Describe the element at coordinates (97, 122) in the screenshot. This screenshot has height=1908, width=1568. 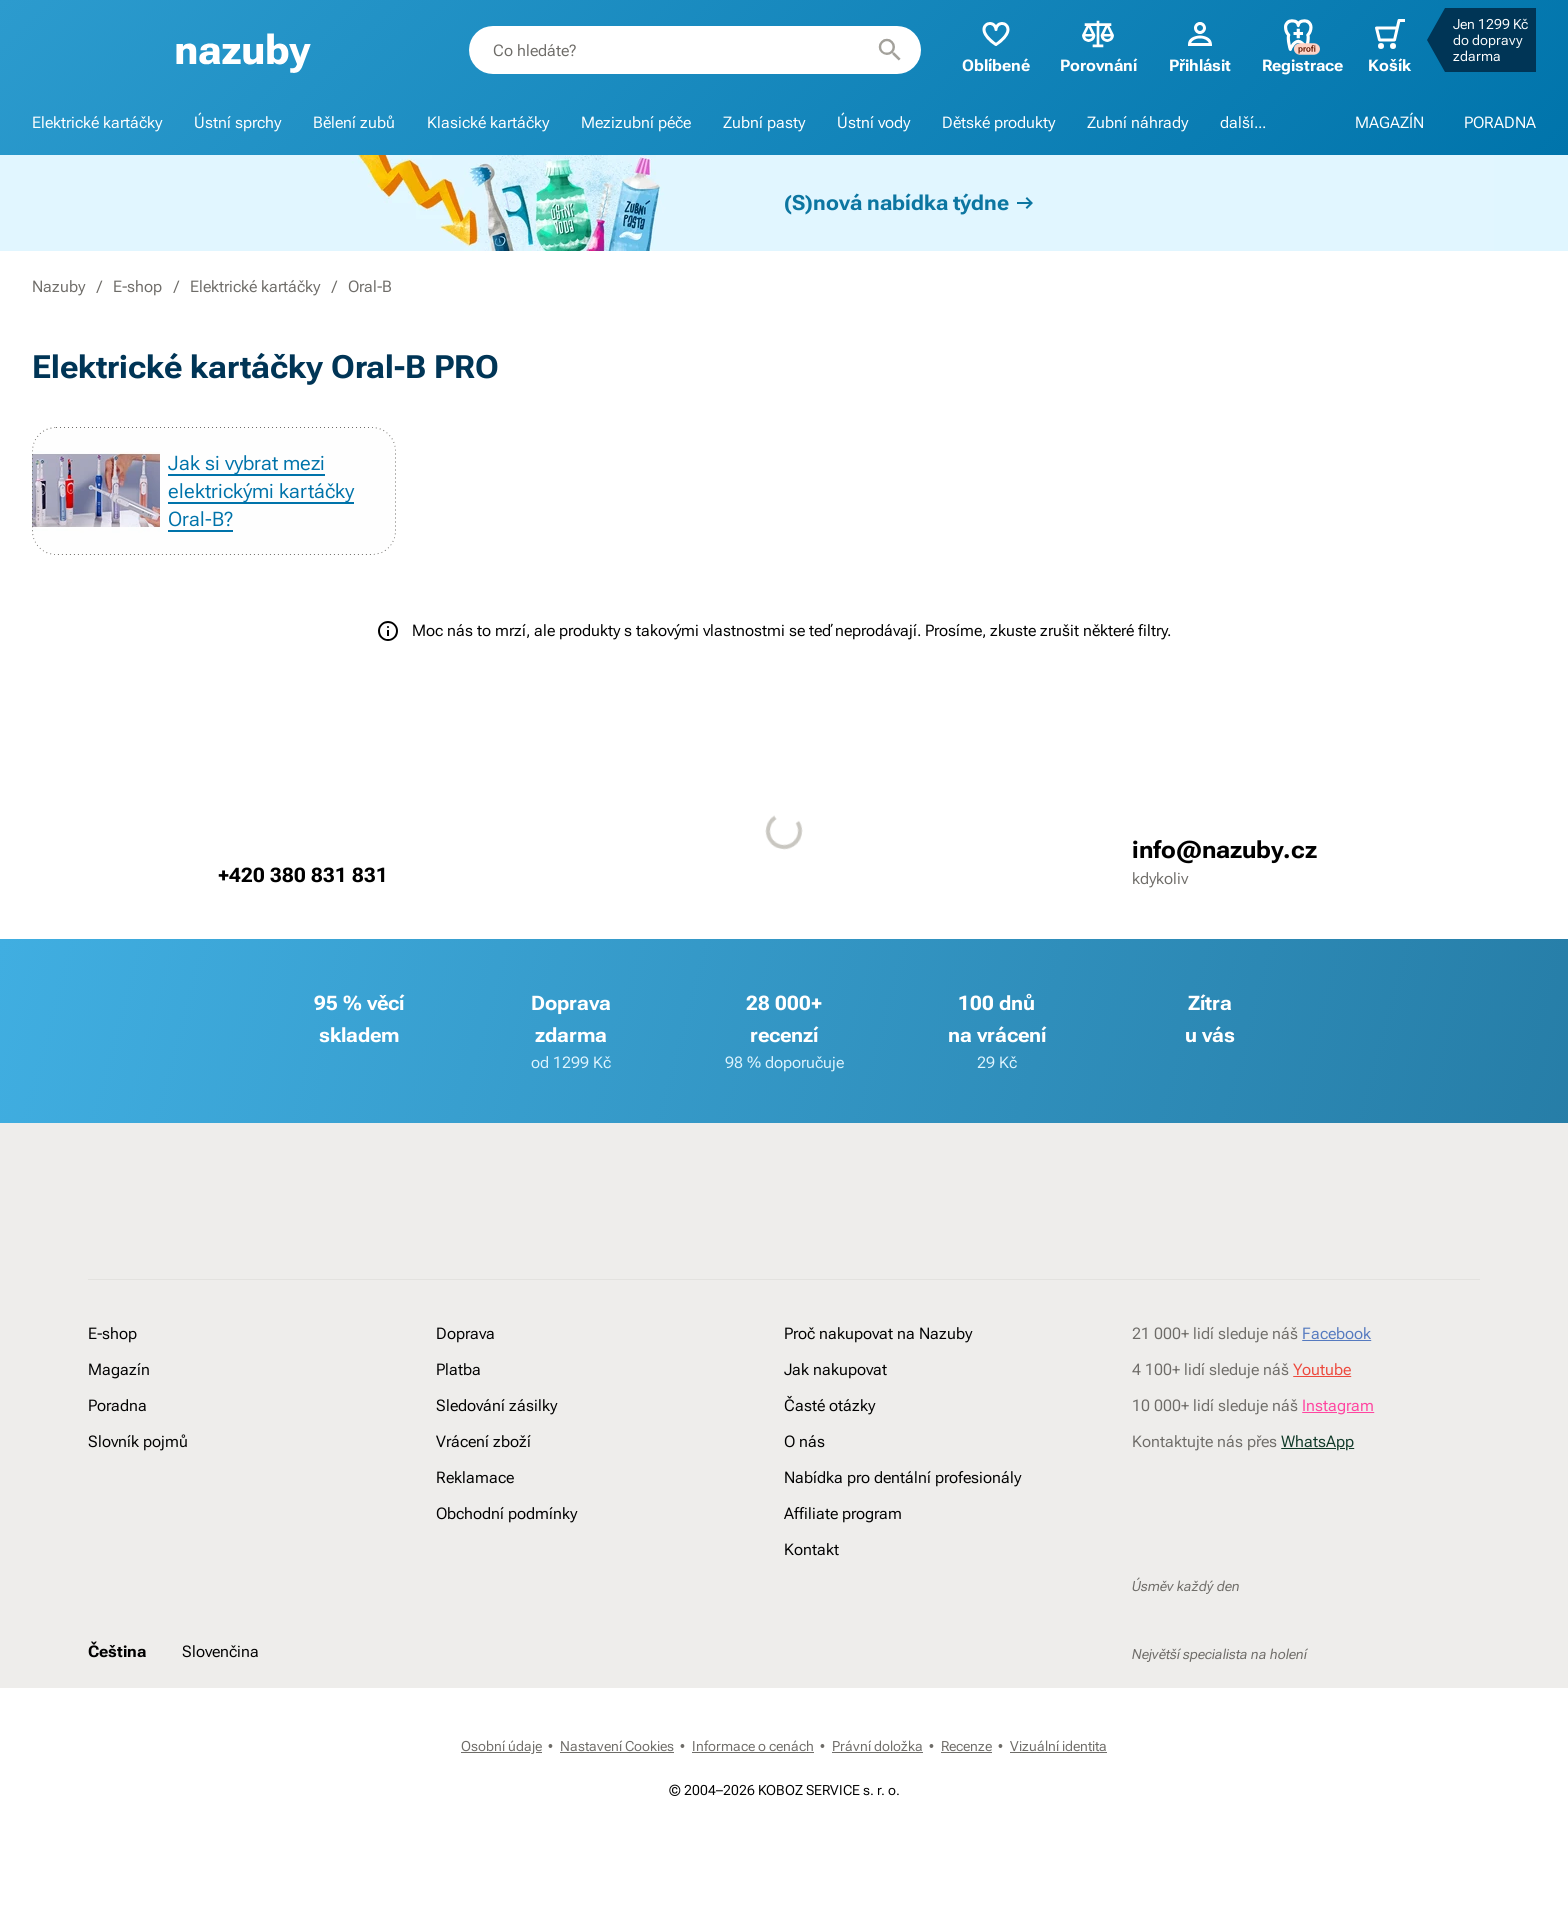
I see `Elektrické kartáčky` at that location.